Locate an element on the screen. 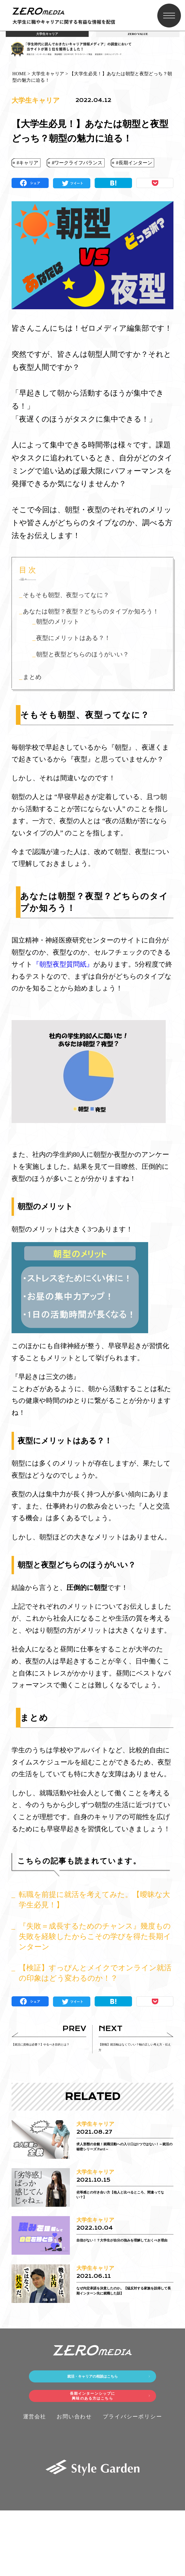  『失敗＝成長するためのチャンス』幾度もの失敗を経験したからこその学びを得た長期インターン is located at coordinates (95, 1942).